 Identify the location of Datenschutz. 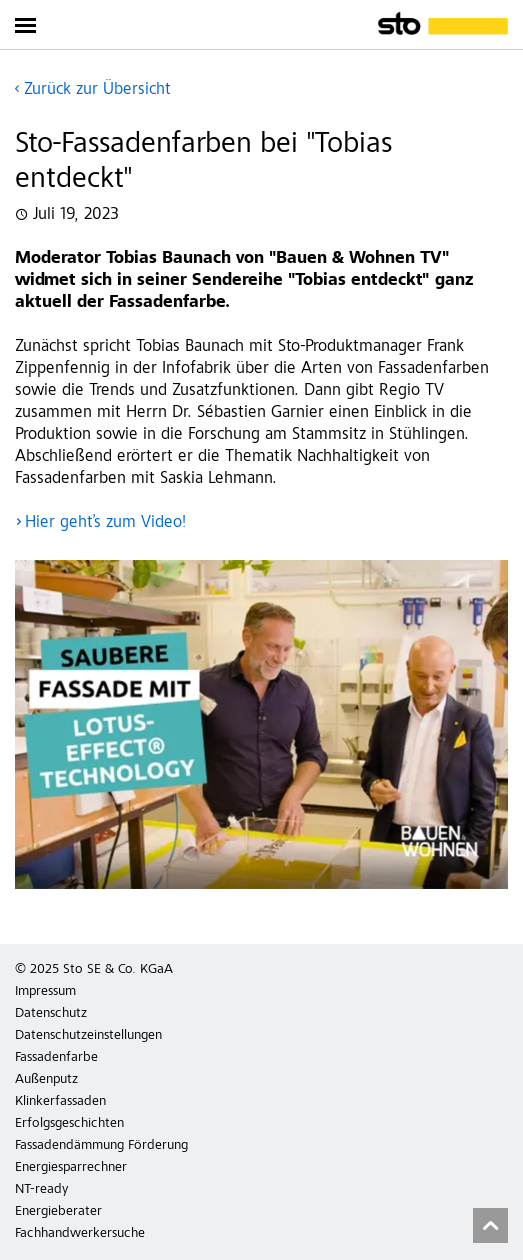
(51, 1014).